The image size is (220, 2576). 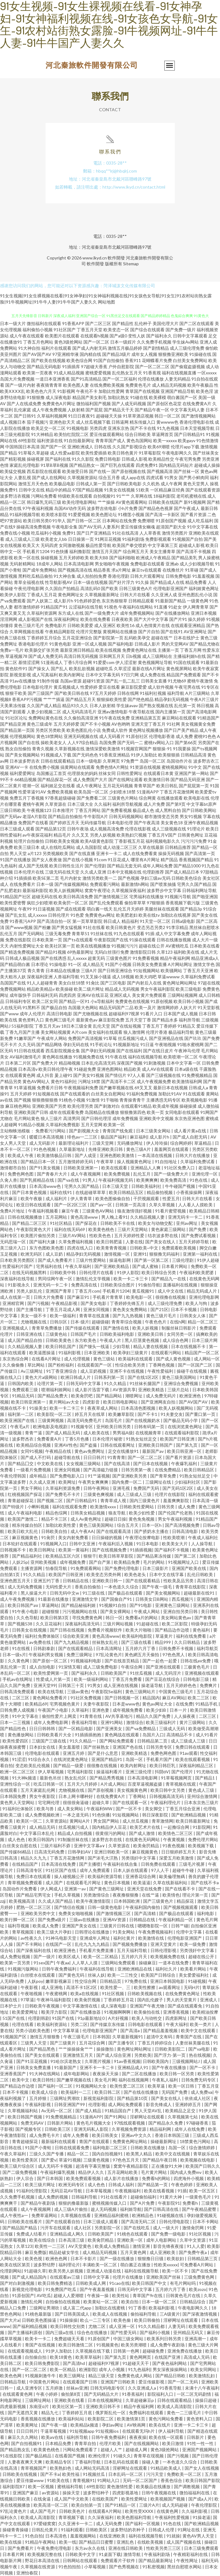 I want to click on 成人色情黄片在线, so click(x=152, y=625).